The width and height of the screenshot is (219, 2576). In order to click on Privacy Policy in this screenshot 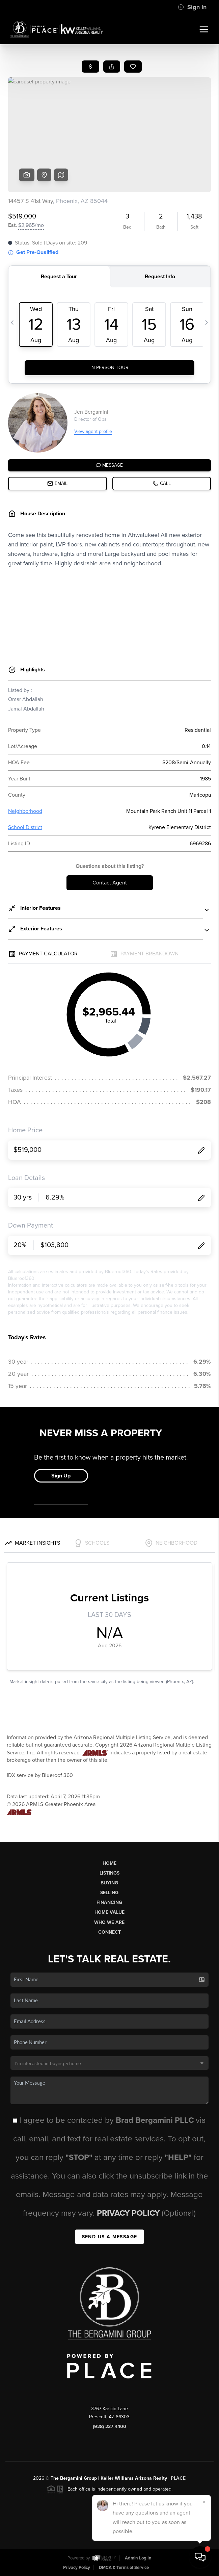, I will do `click(129, 2213)`.